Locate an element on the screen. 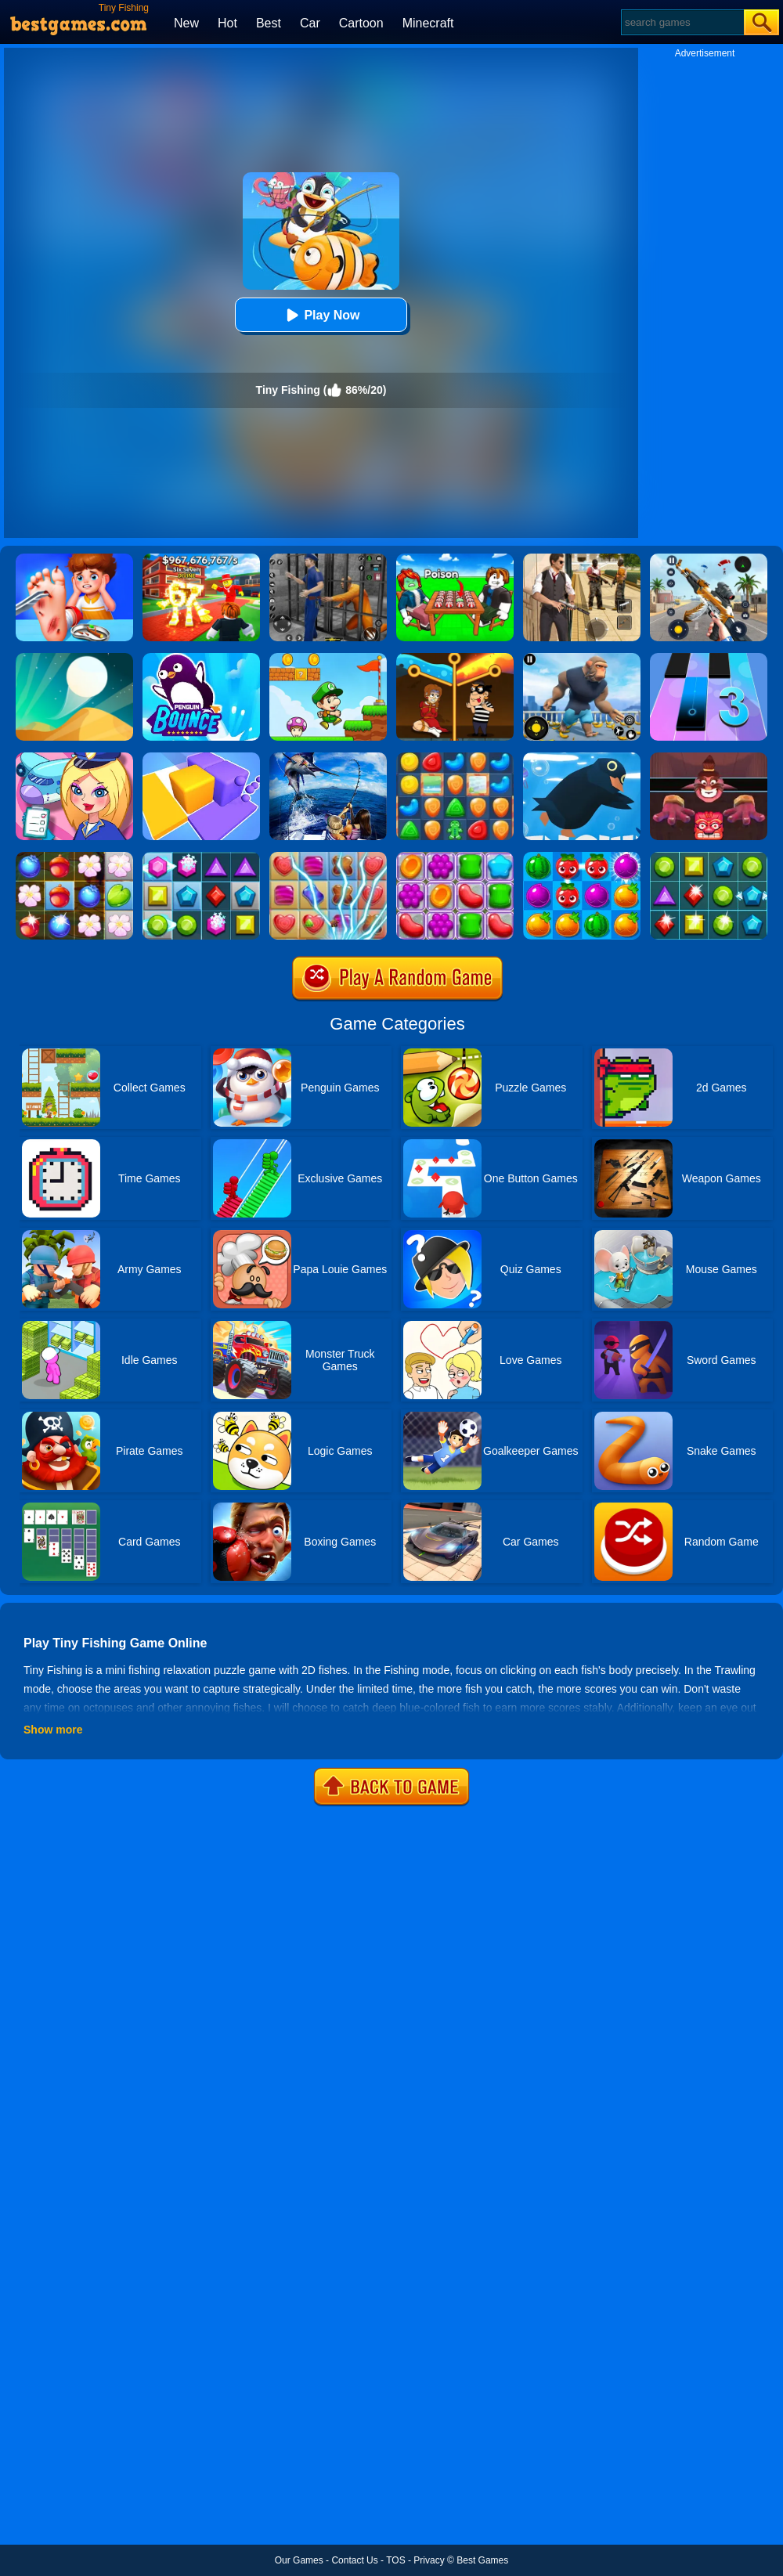 This screenshot has height=2576, width=783. TOS is located at coordinates (395, 2560).